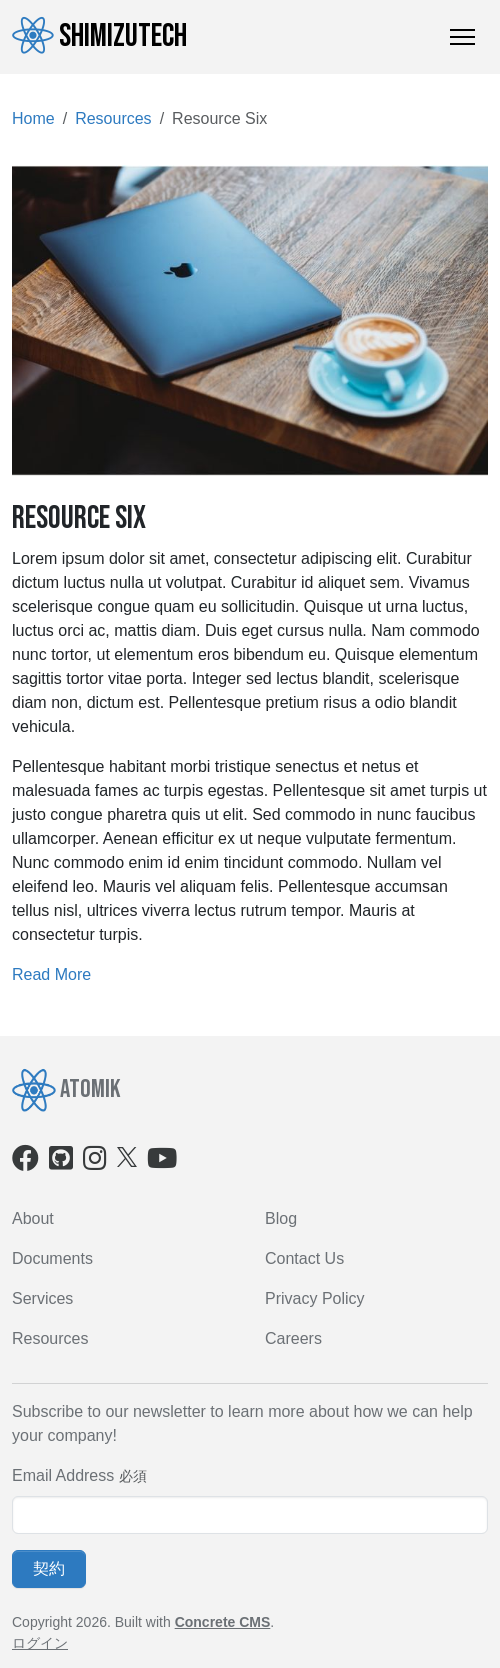 The height and width of the screenshot is (1668, 500). What do you see at coordinates (223, 1622) in the screenshot?
I see `Concrete CMS` at bounding box center [223, 1622].